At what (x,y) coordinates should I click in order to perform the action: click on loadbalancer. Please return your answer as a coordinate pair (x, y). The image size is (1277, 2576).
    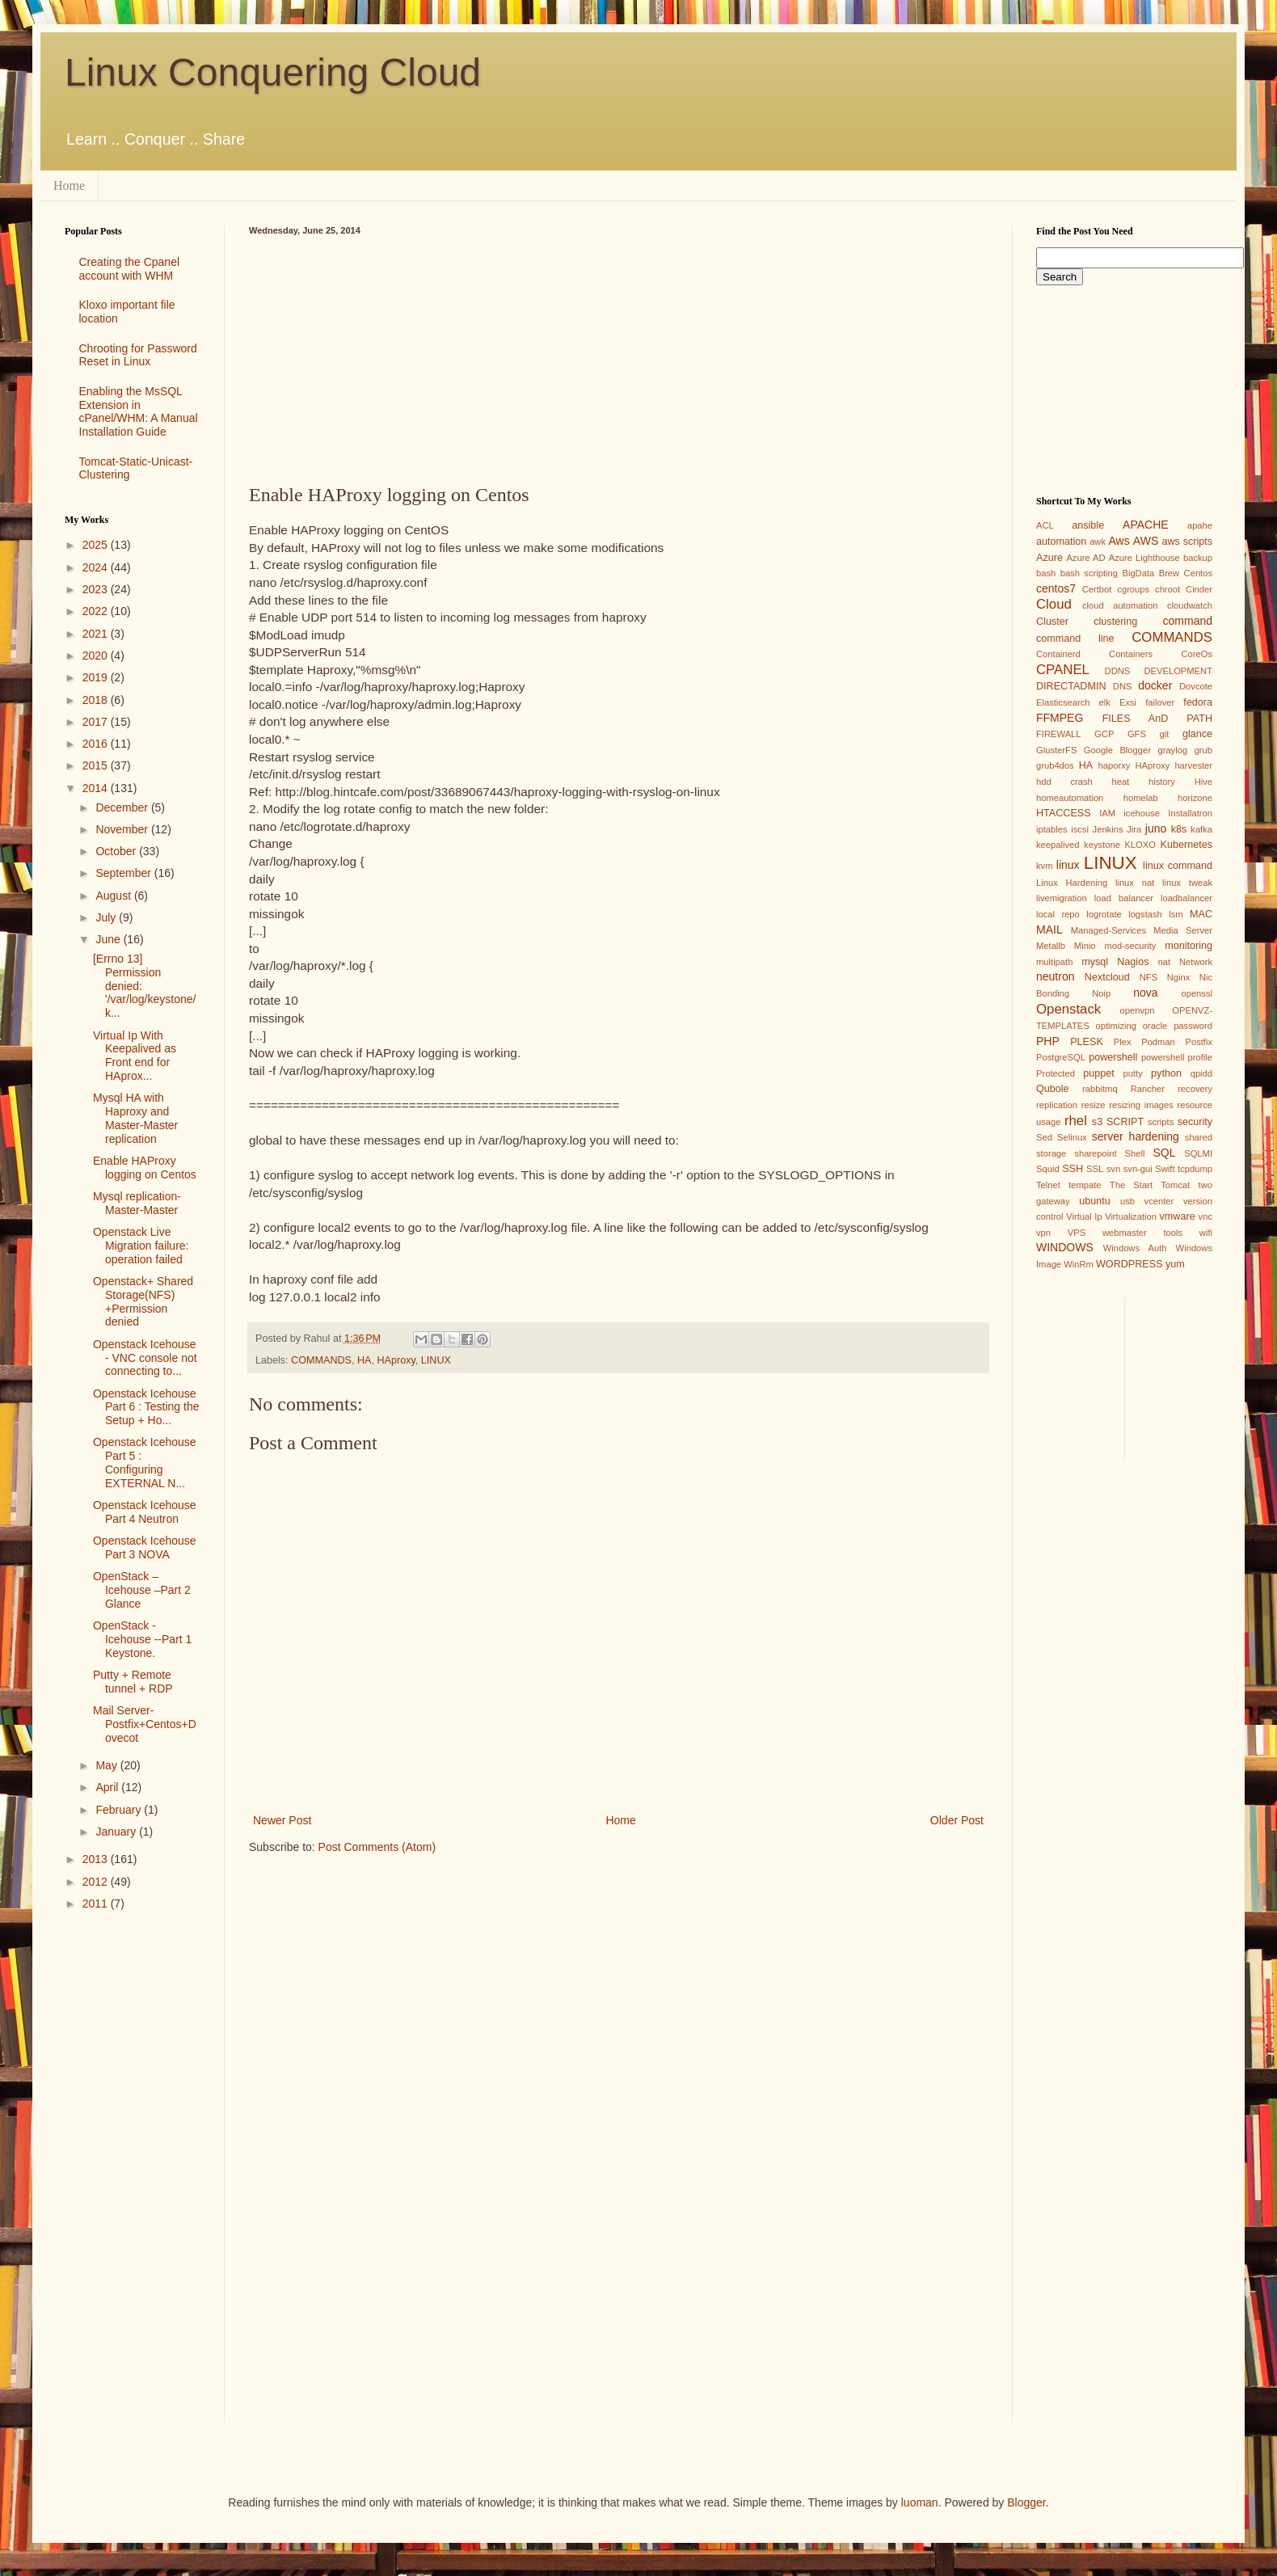
    Looking at the image, I should click on (1186, 898).